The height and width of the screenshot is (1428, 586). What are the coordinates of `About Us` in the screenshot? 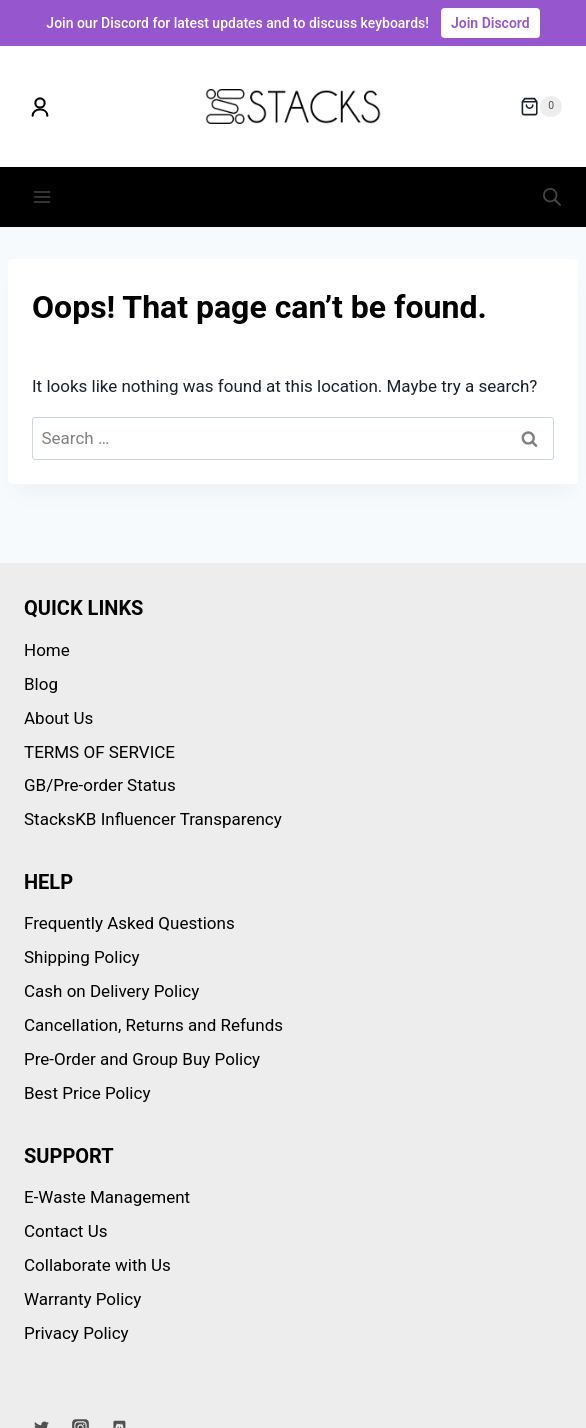 It's located at (58, 718).